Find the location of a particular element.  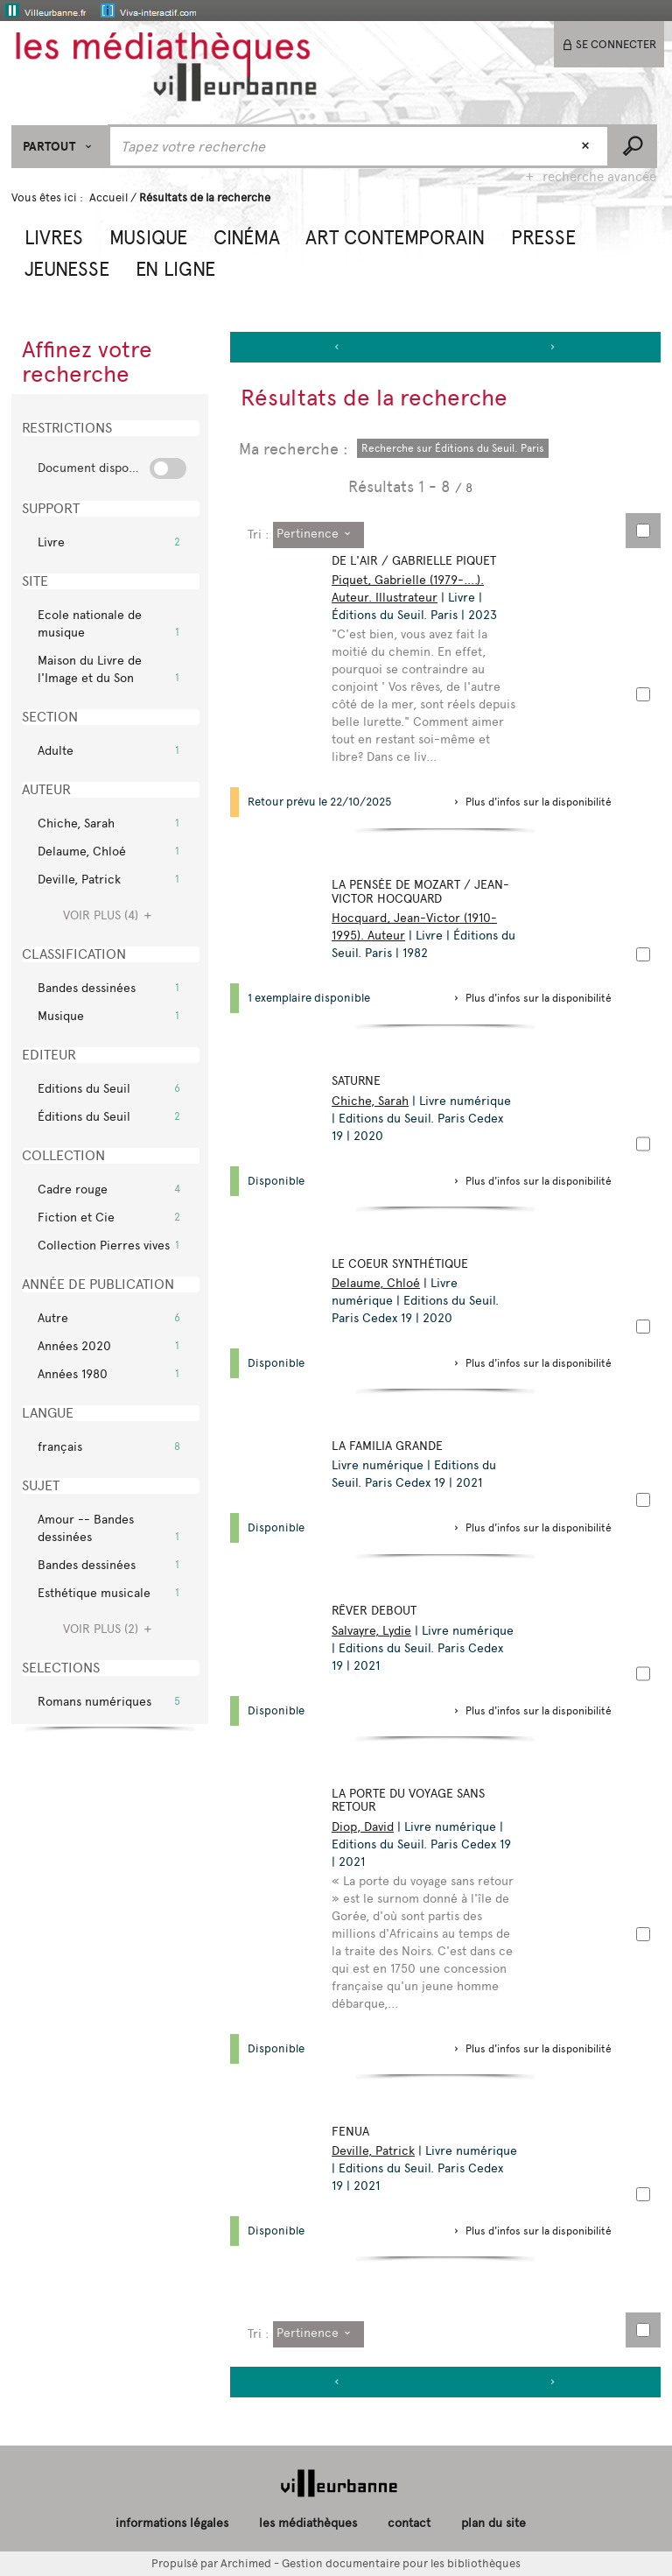

(4) is located at coordinates (110, 915).